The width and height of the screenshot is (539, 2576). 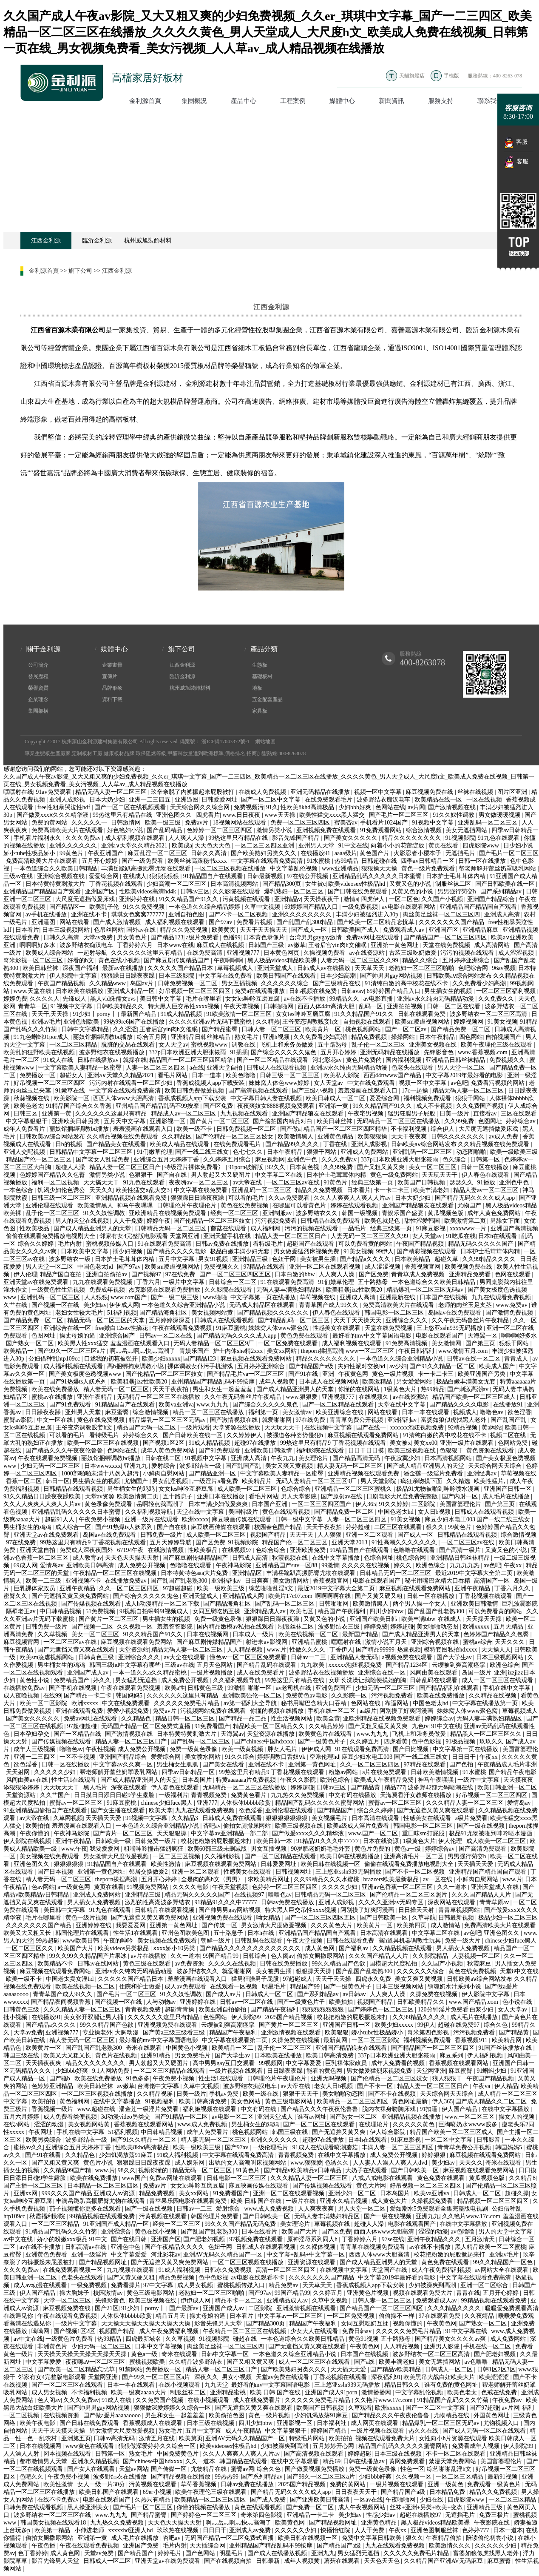 What do you see at coordinates (412, 838) in the screenshot?
I see `精品久久久久久久久久` at bounding box center [412, 838].